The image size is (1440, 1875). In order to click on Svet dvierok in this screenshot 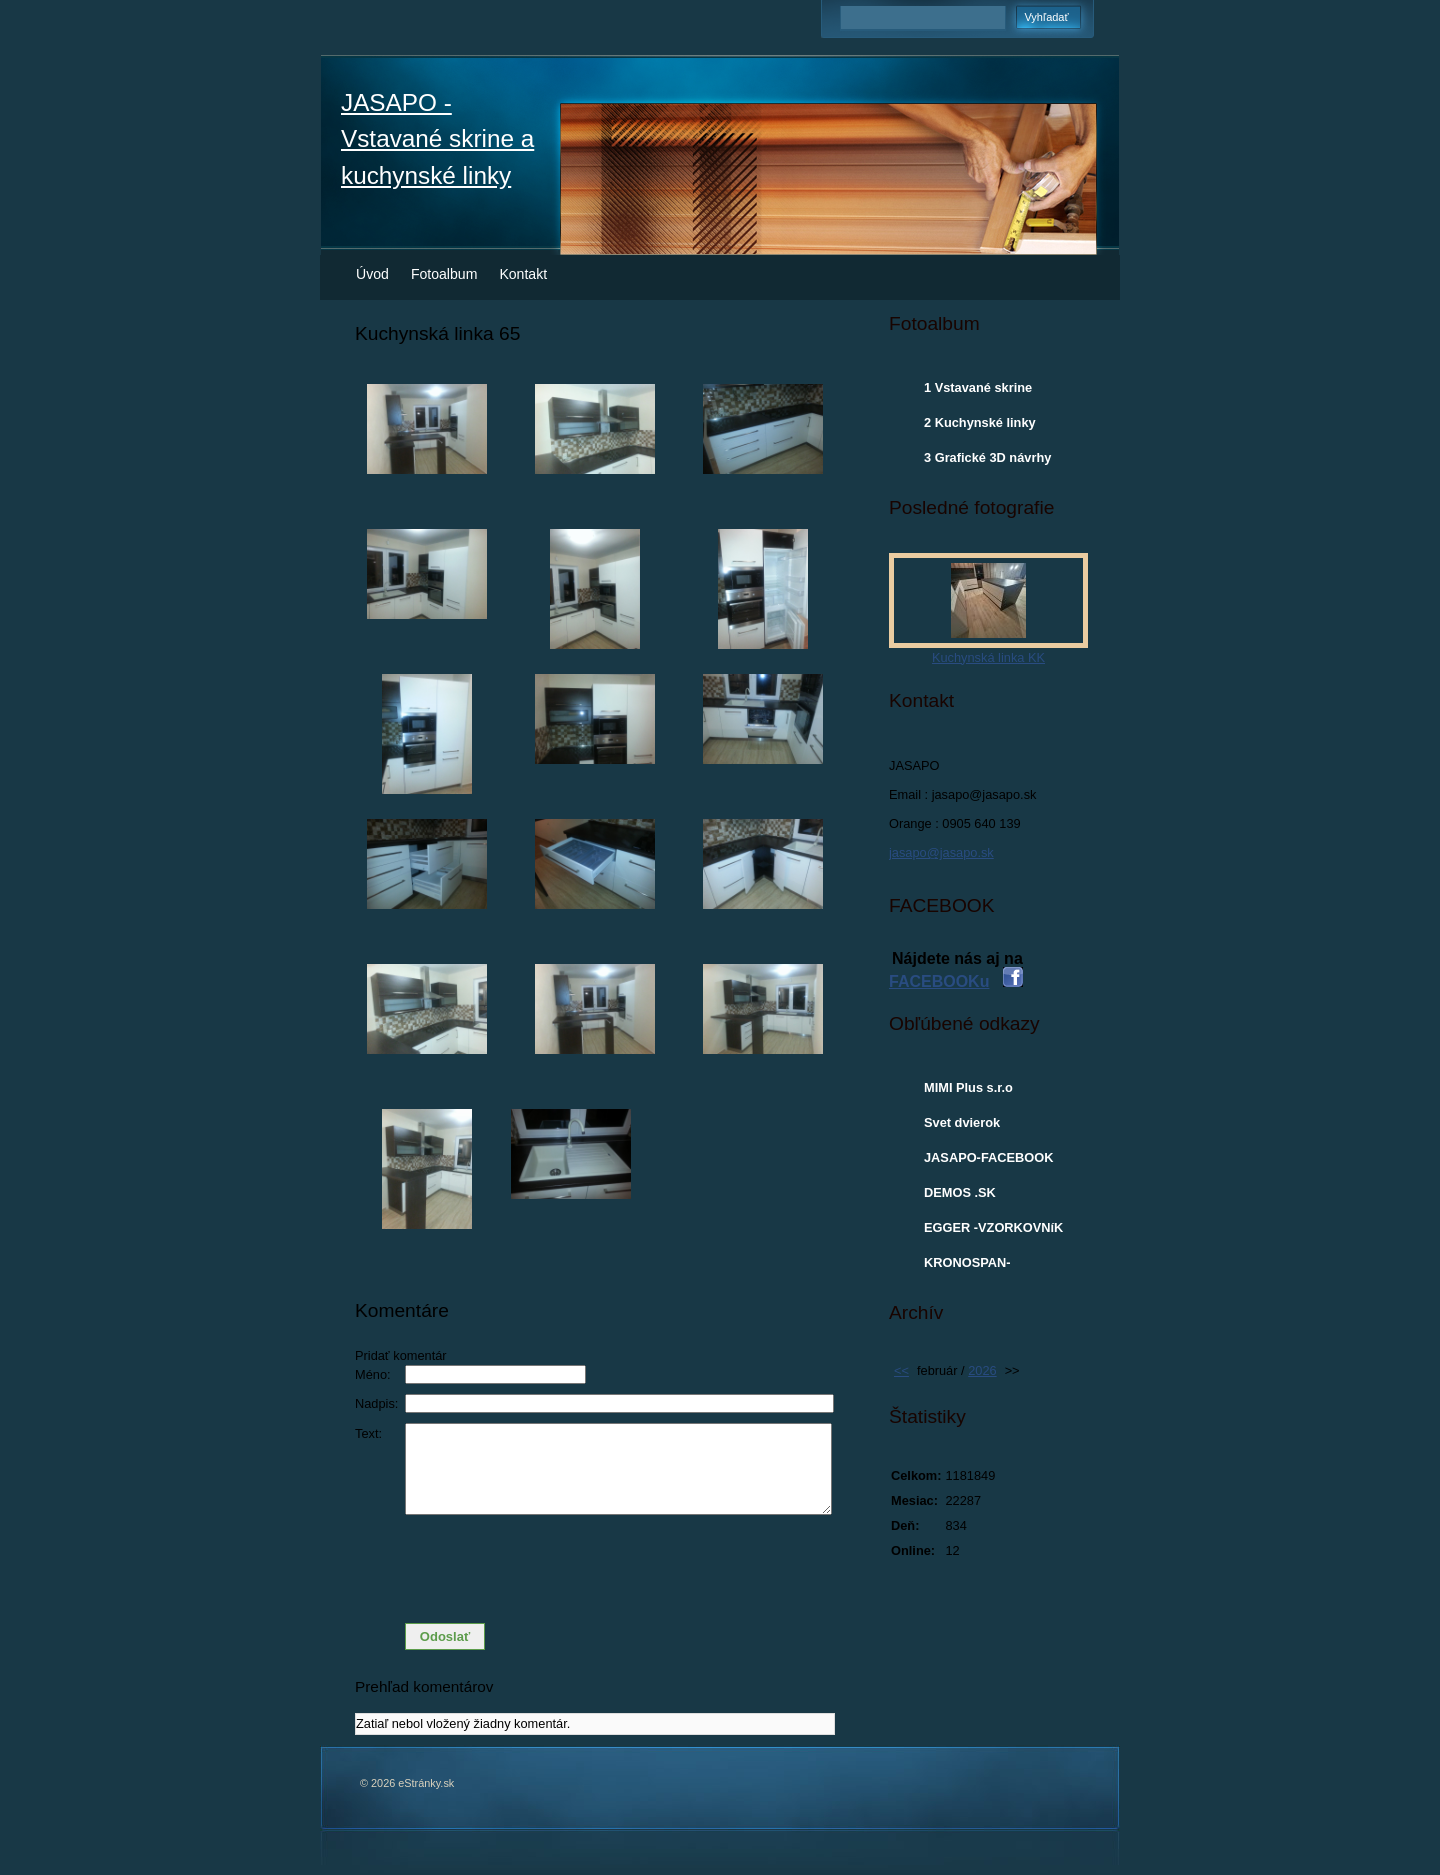, I will do `click(962, 1122)`.